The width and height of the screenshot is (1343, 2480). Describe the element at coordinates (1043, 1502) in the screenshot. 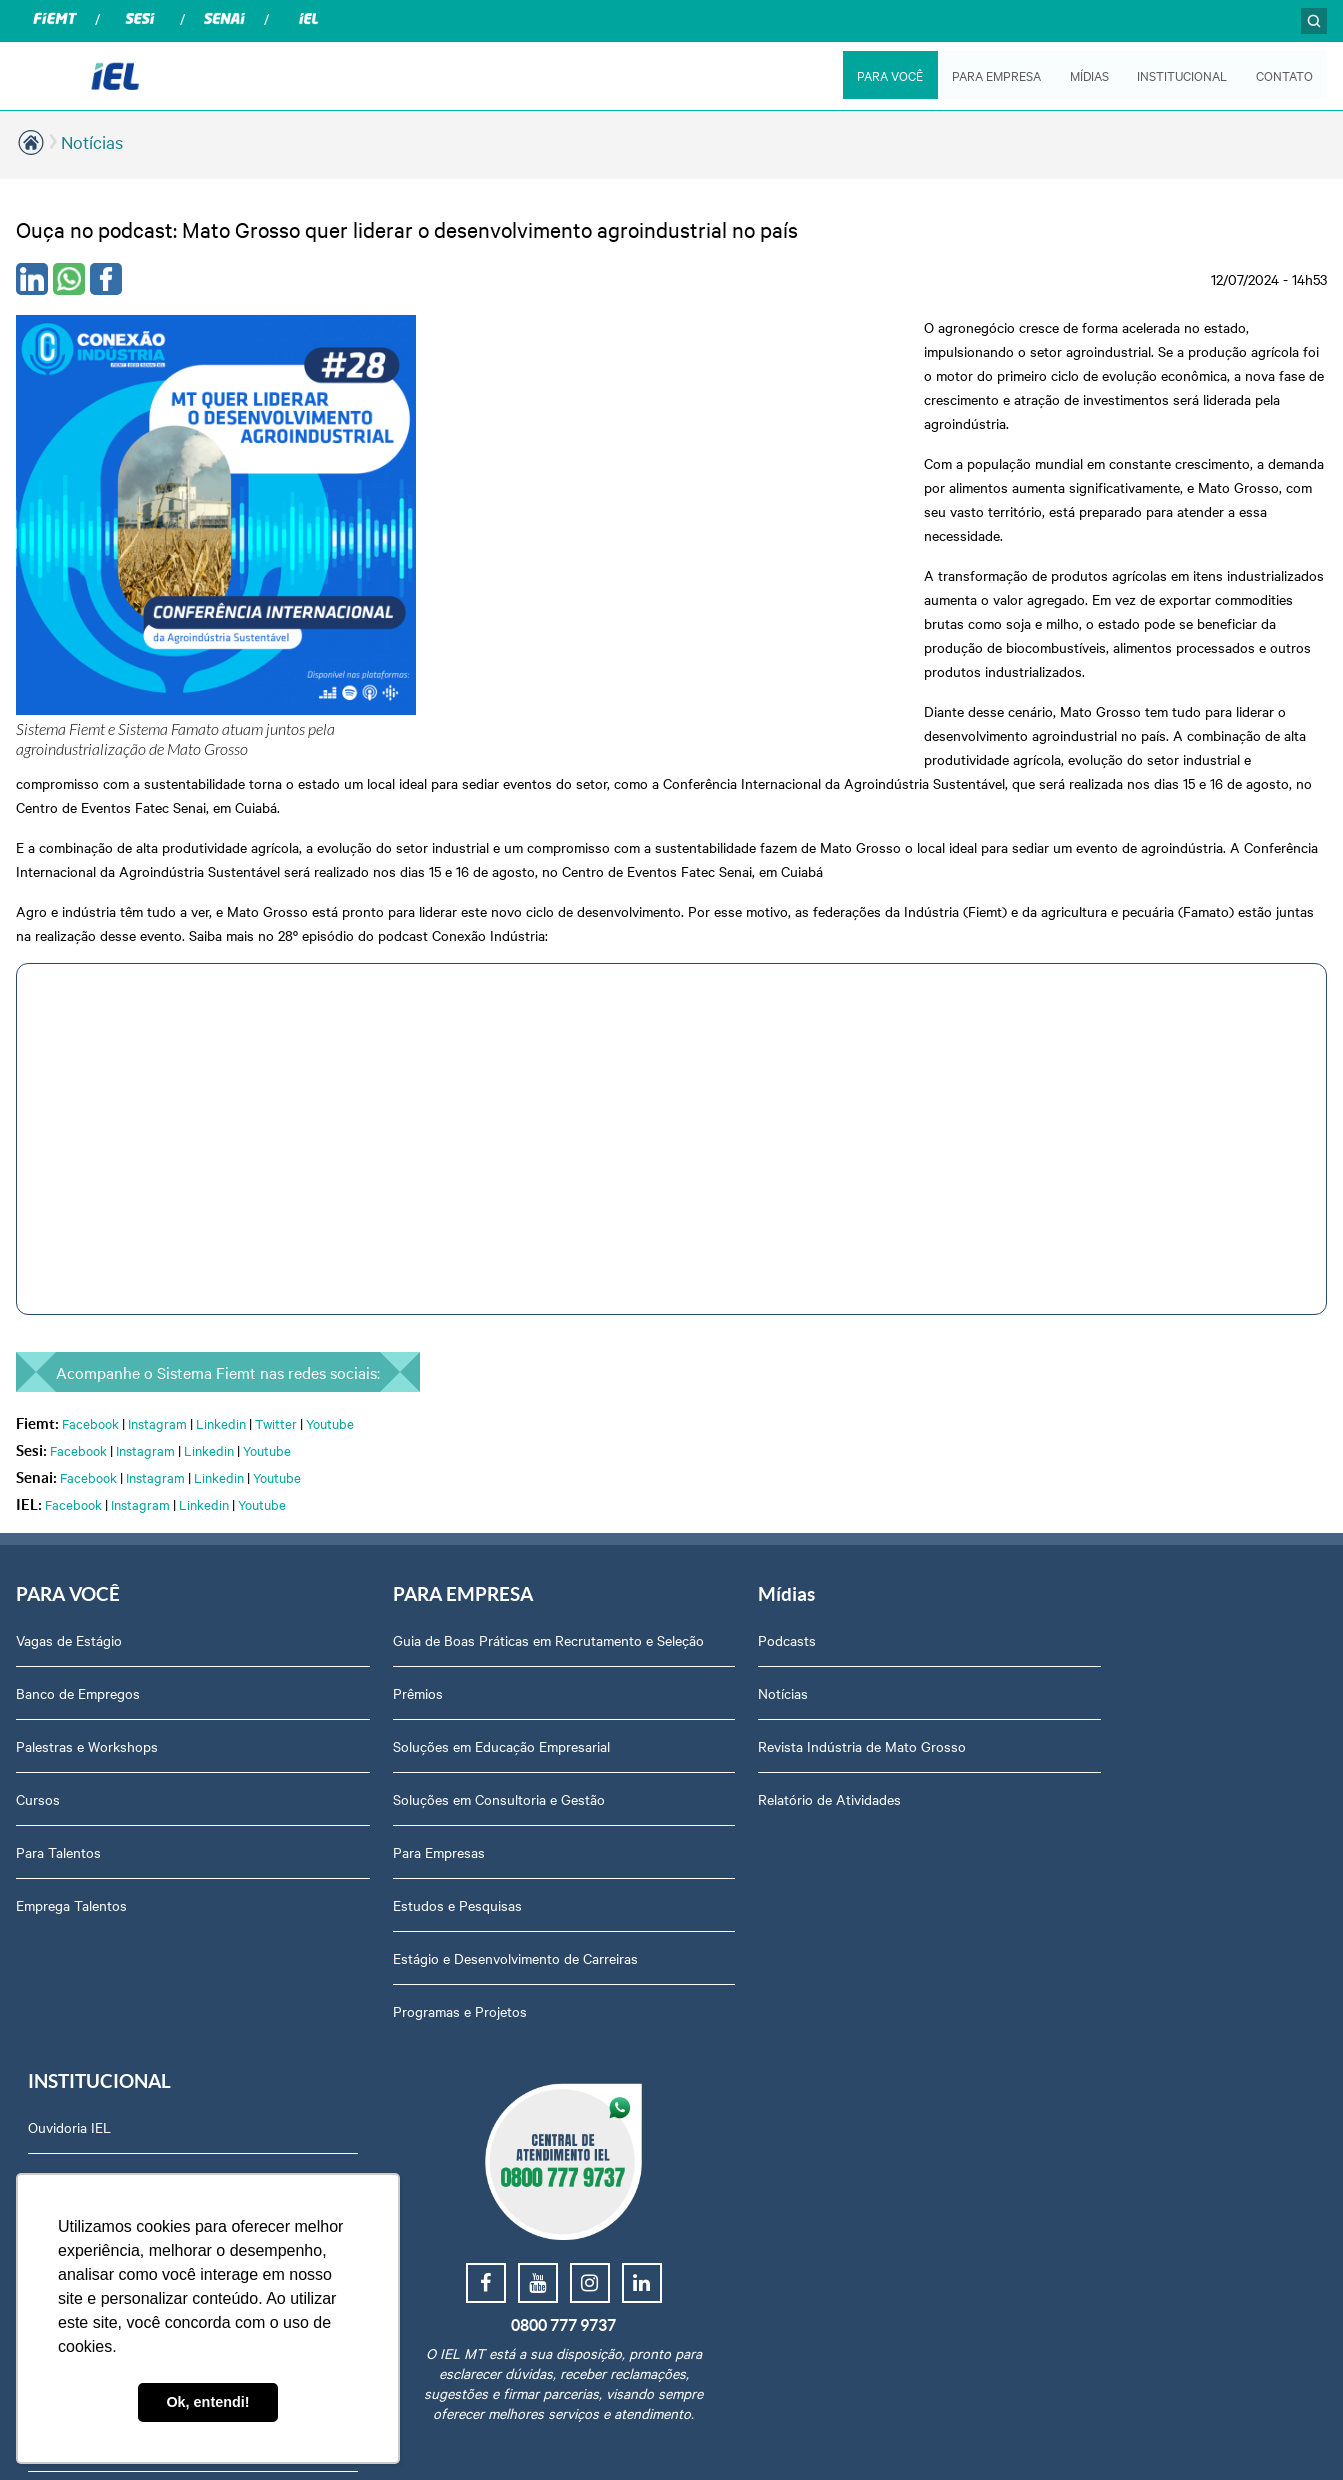

I see `Sobre Nós` at that location.